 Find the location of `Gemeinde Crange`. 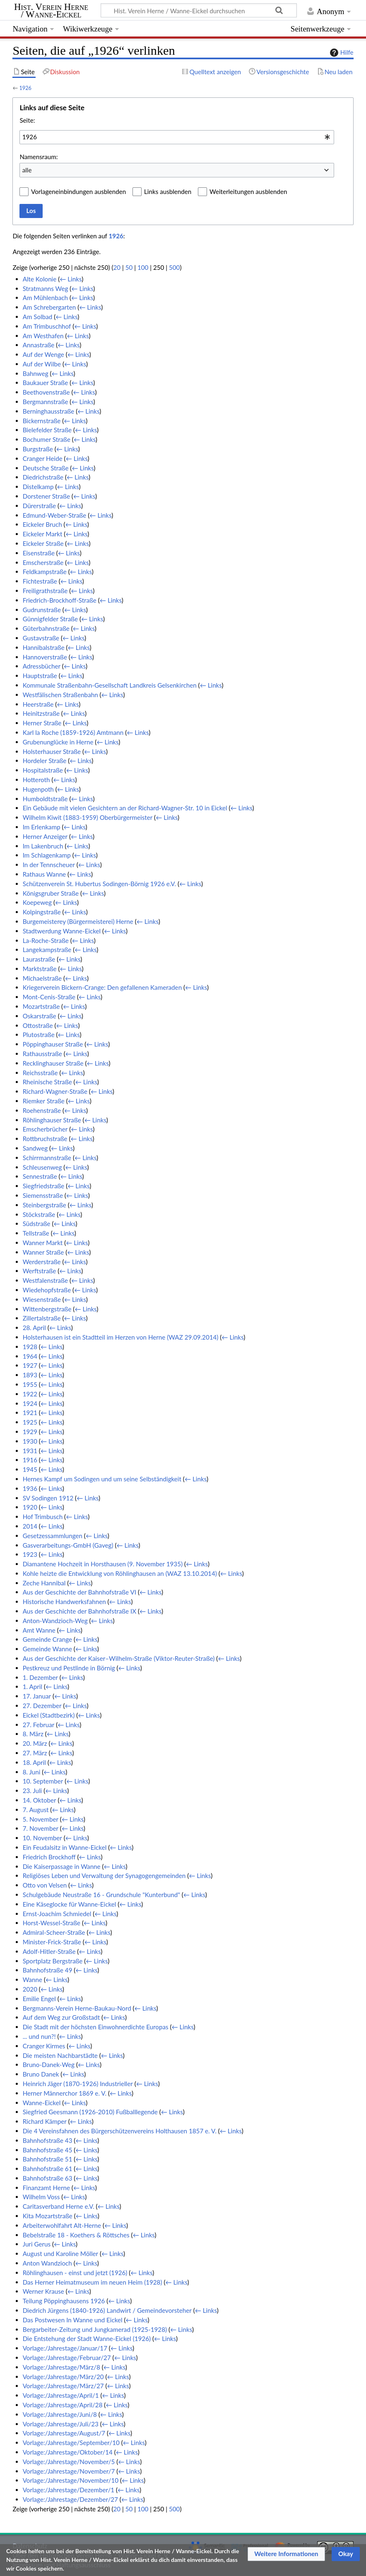

Gemeinde Crange is located at coordinates (47, 1639).